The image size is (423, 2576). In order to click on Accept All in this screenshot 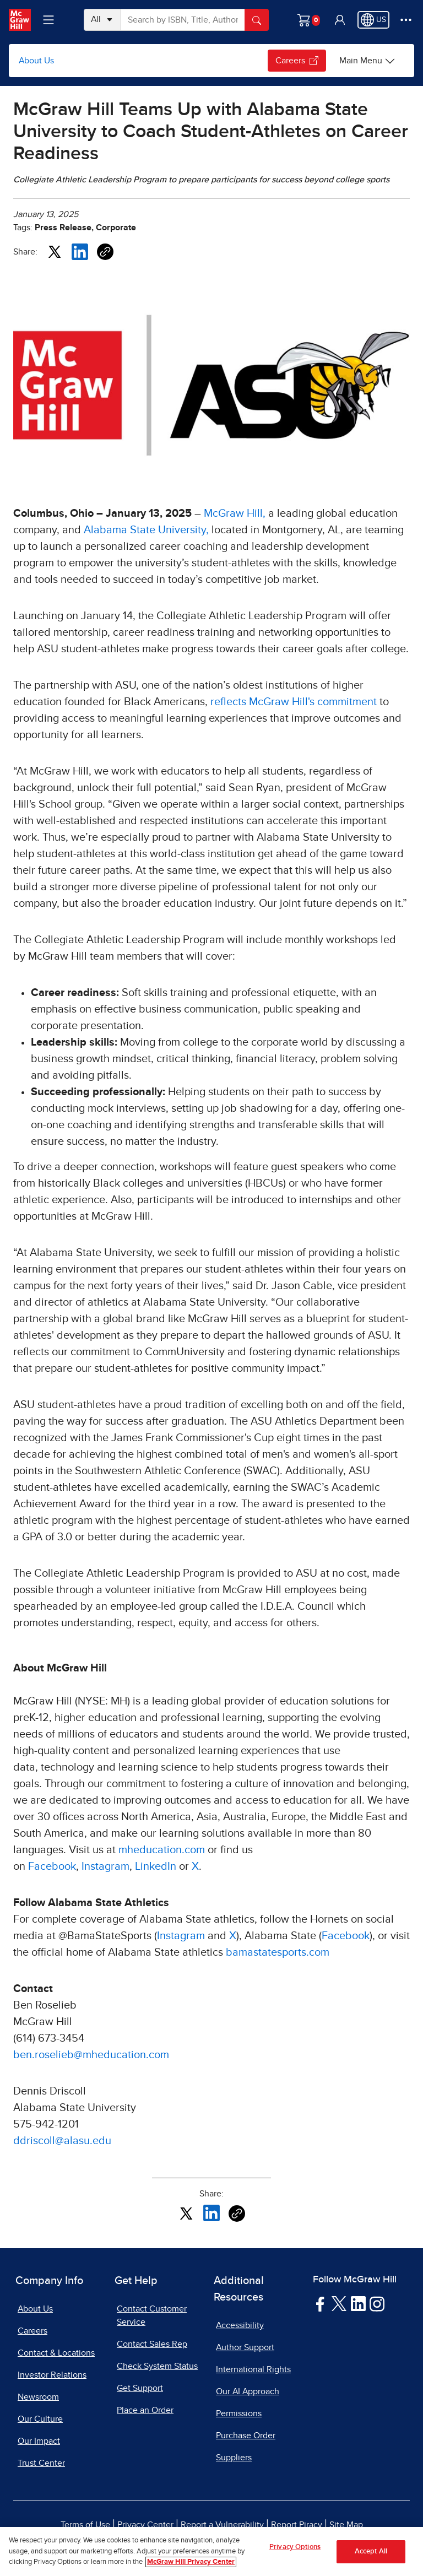, I will do `click(371, 2551)`.